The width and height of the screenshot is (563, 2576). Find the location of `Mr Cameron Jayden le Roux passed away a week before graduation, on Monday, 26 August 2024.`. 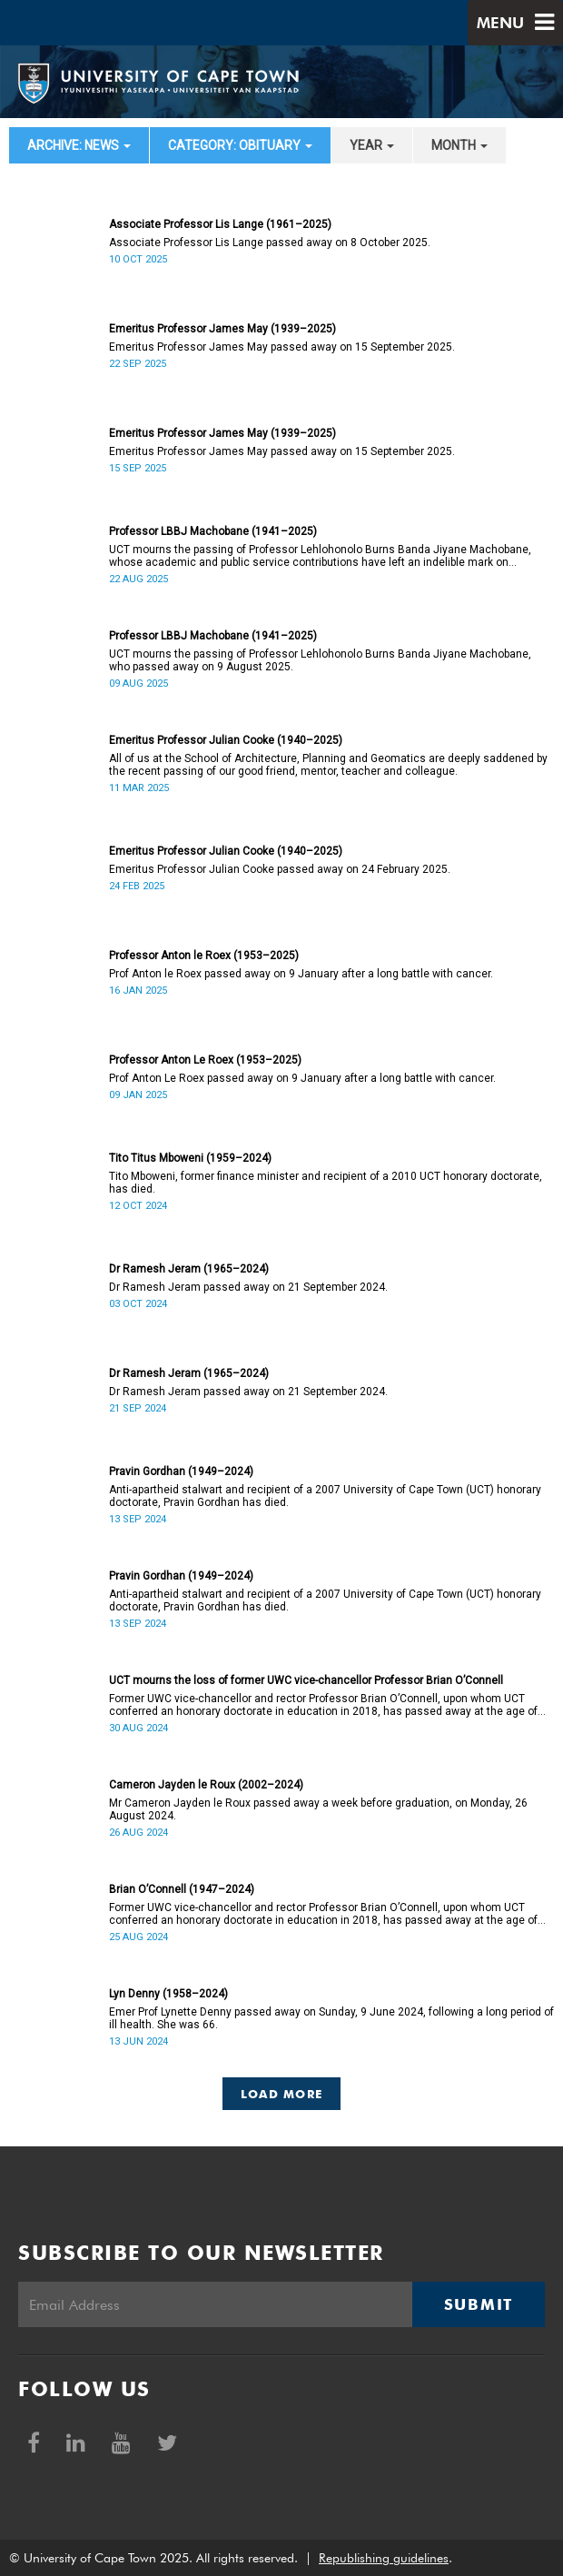

Mr Cameron Jayden le Roux passed away a week before graduation, on Monday, 26 August 2024. is located at coordinates (318, 1809).